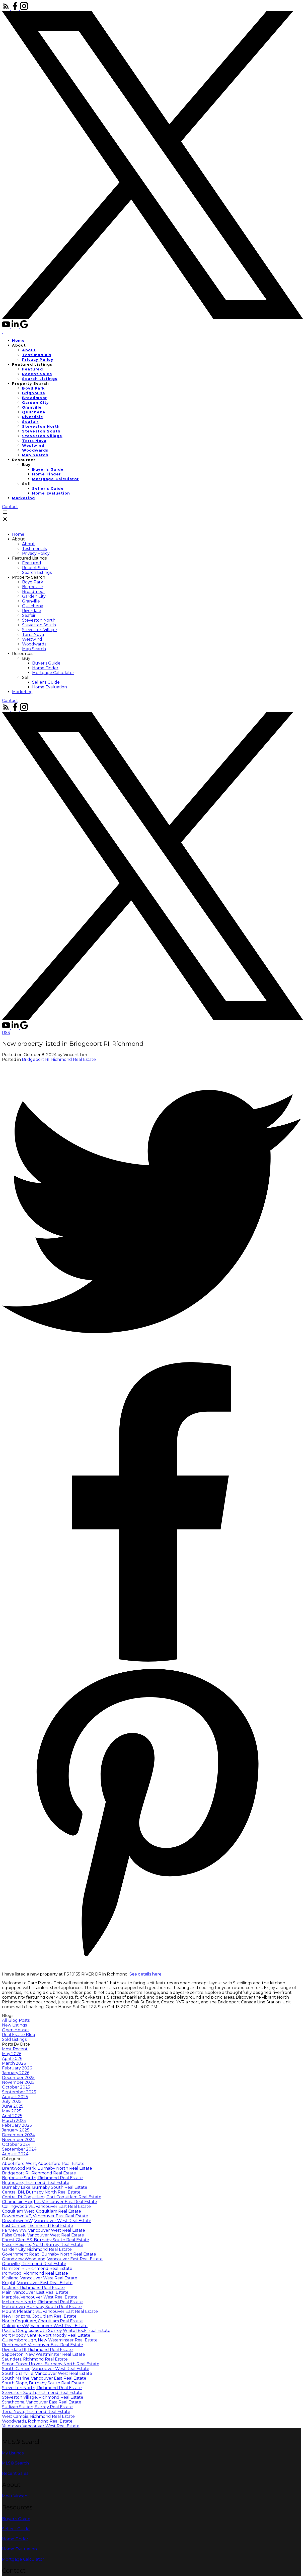 The height and width of the screenshot is (2576, 303). What do you see at coordinates (29, 350) in the screenshot?
I see `About [menuitem]` at bounding box center [29, 350].